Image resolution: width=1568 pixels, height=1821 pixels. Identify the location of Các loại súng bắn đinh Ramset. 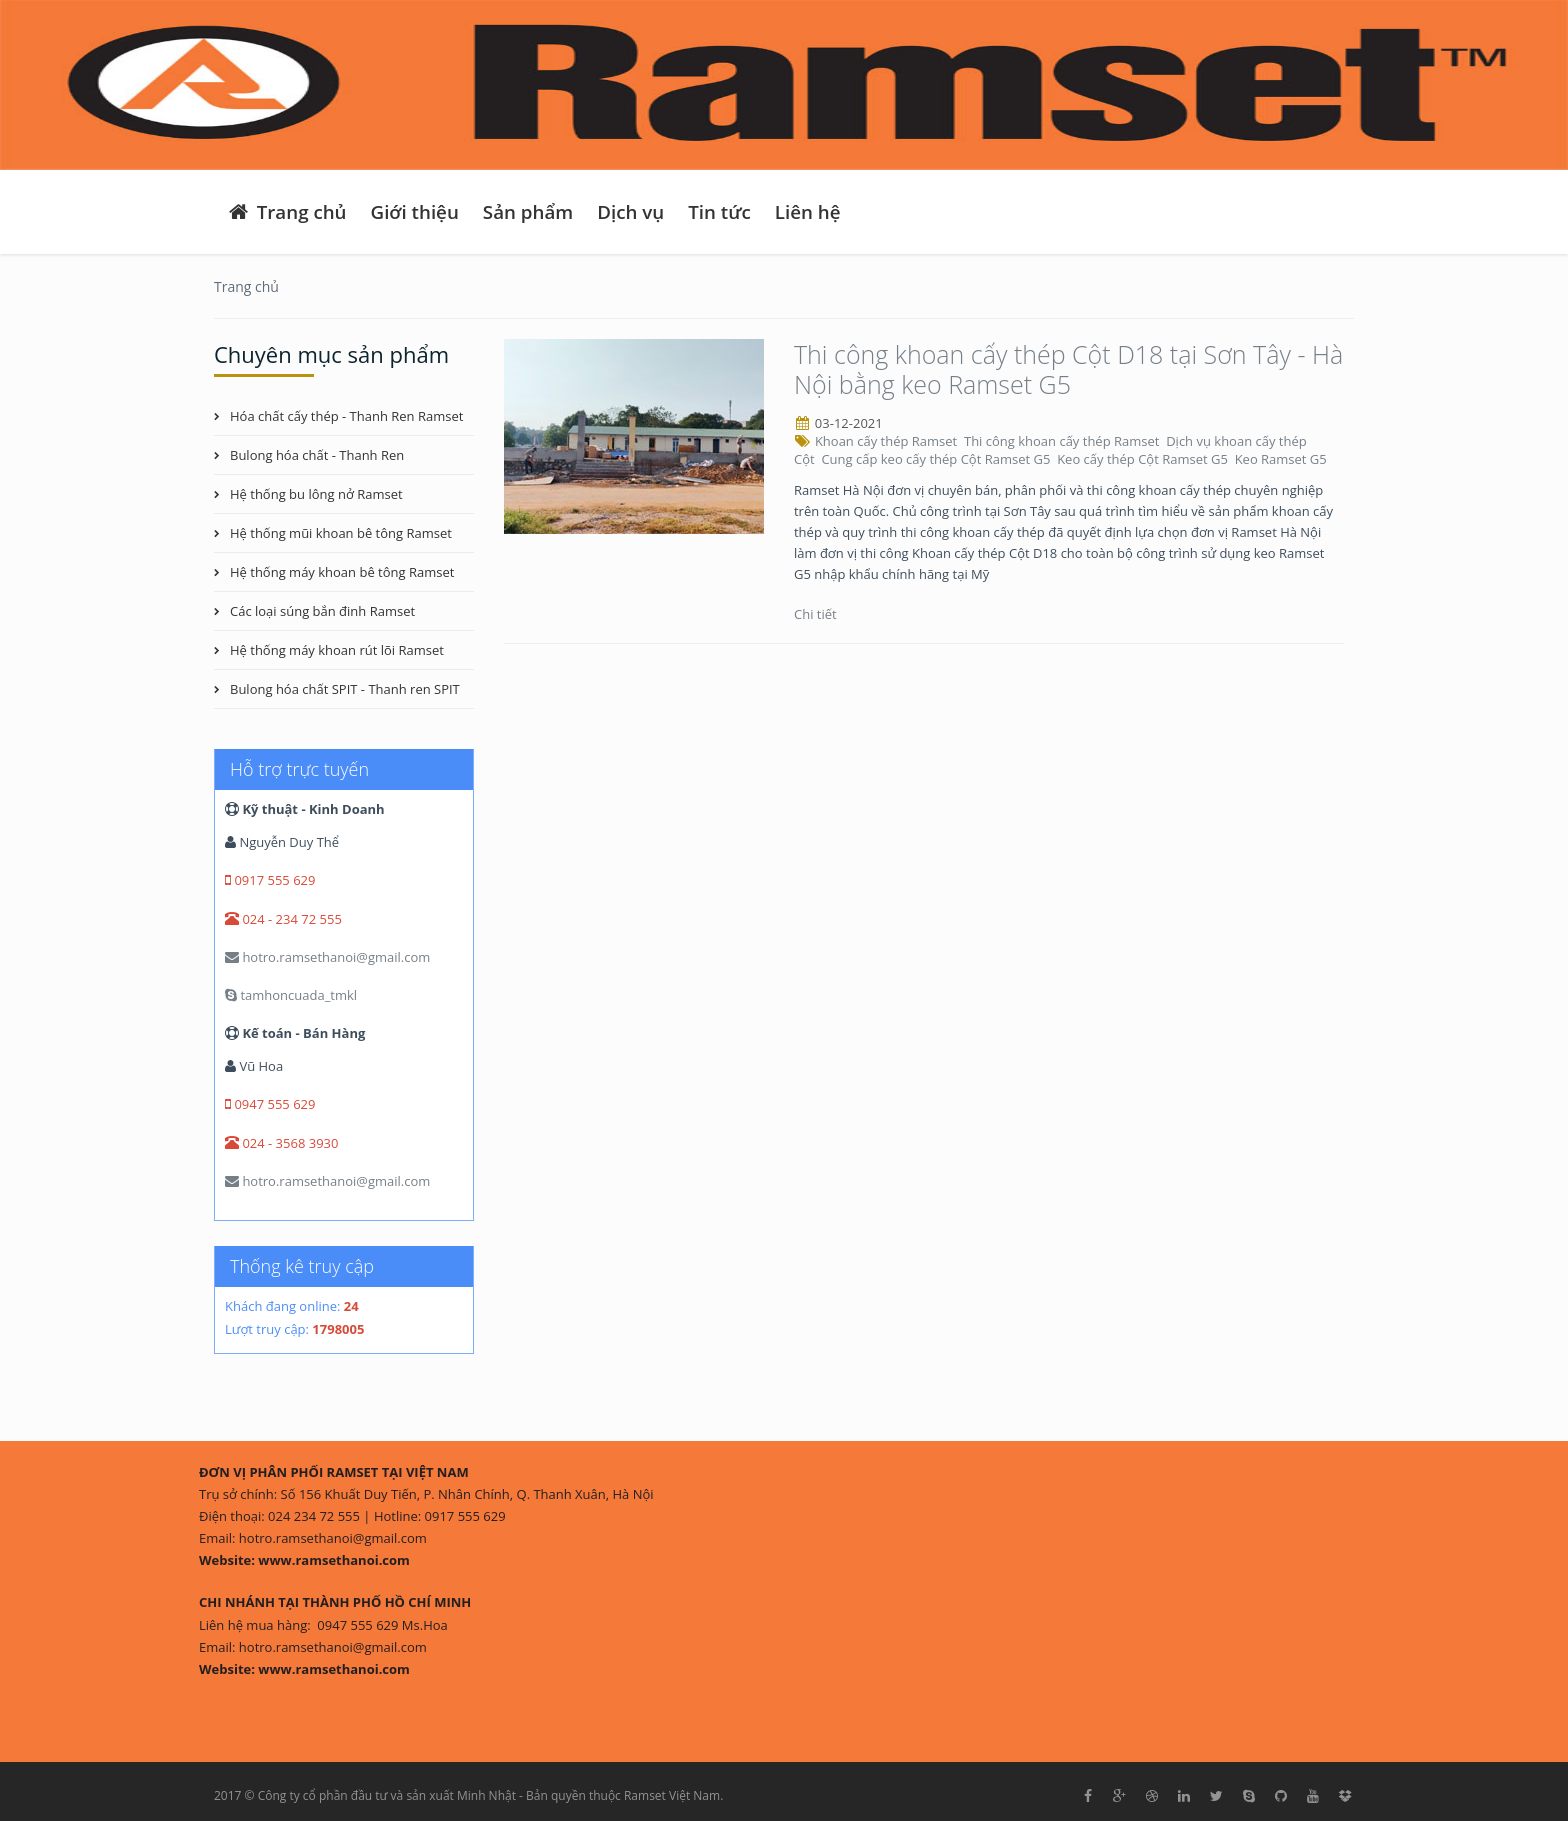
(322, 611).